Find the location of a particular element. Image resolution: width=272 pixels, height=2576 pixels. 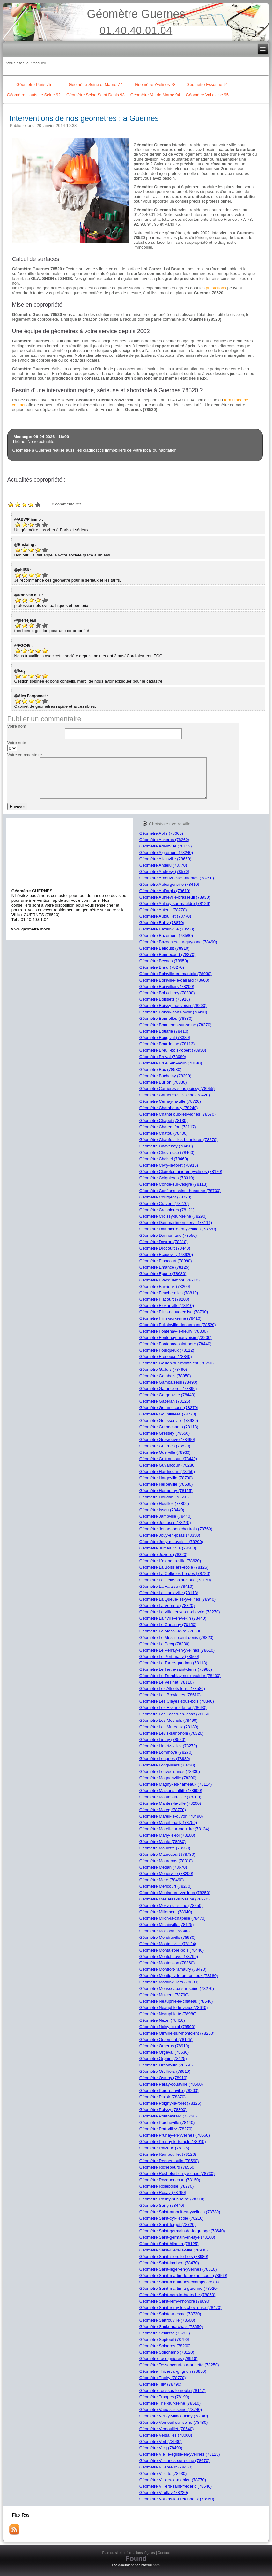

Géomètre Boinvilliers (78200) is located at coordinates (166, 986).